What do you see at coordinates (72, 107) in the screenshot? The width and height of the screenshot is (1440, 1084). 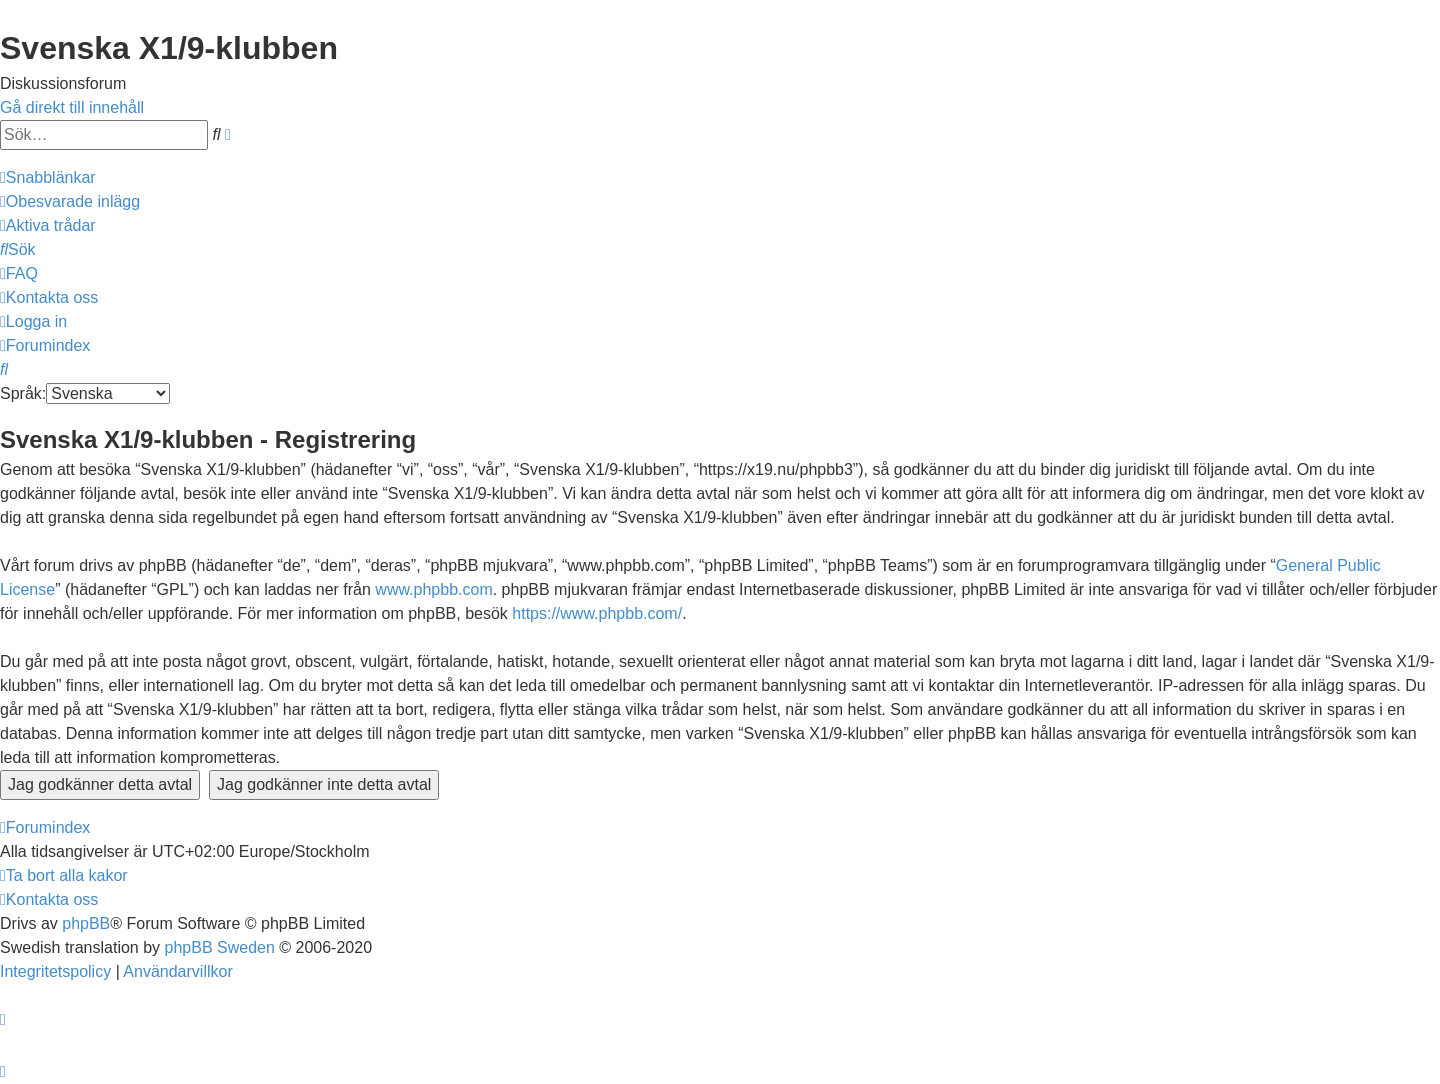 I see `Gå direkt till innehåll` at bounding box center [72, 107].